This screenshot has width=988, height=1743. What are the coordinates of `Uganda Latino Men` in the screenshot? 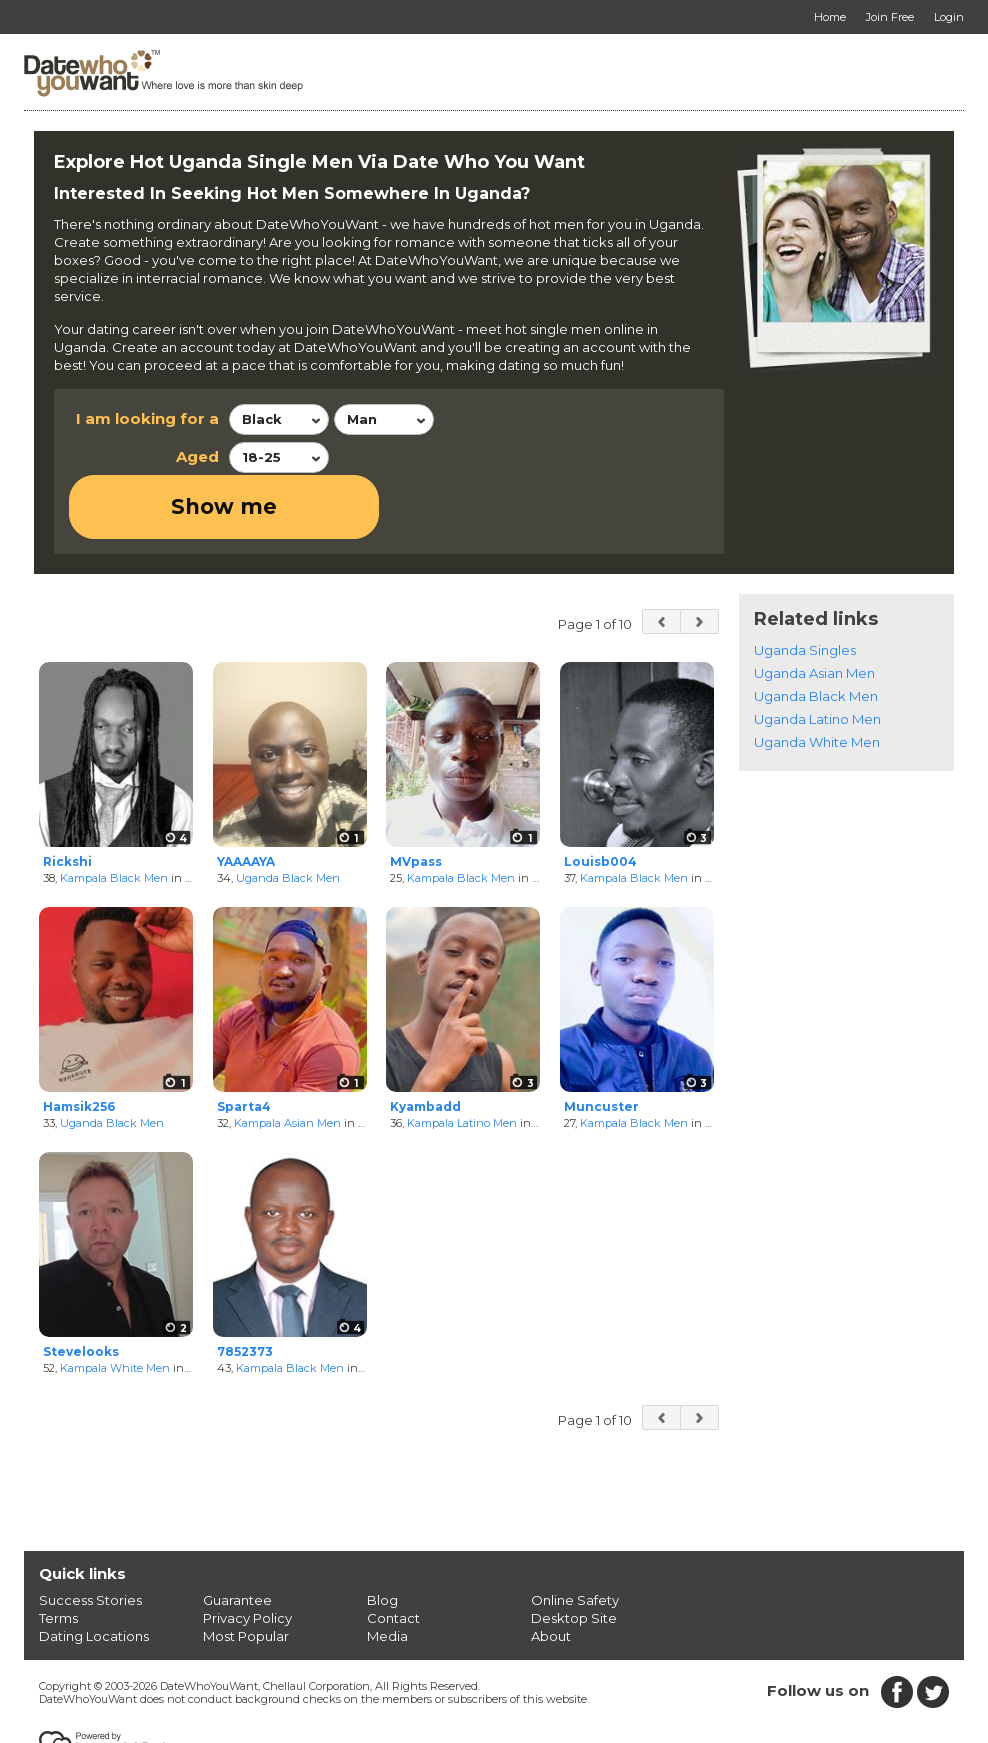 It's located at (817, 655).